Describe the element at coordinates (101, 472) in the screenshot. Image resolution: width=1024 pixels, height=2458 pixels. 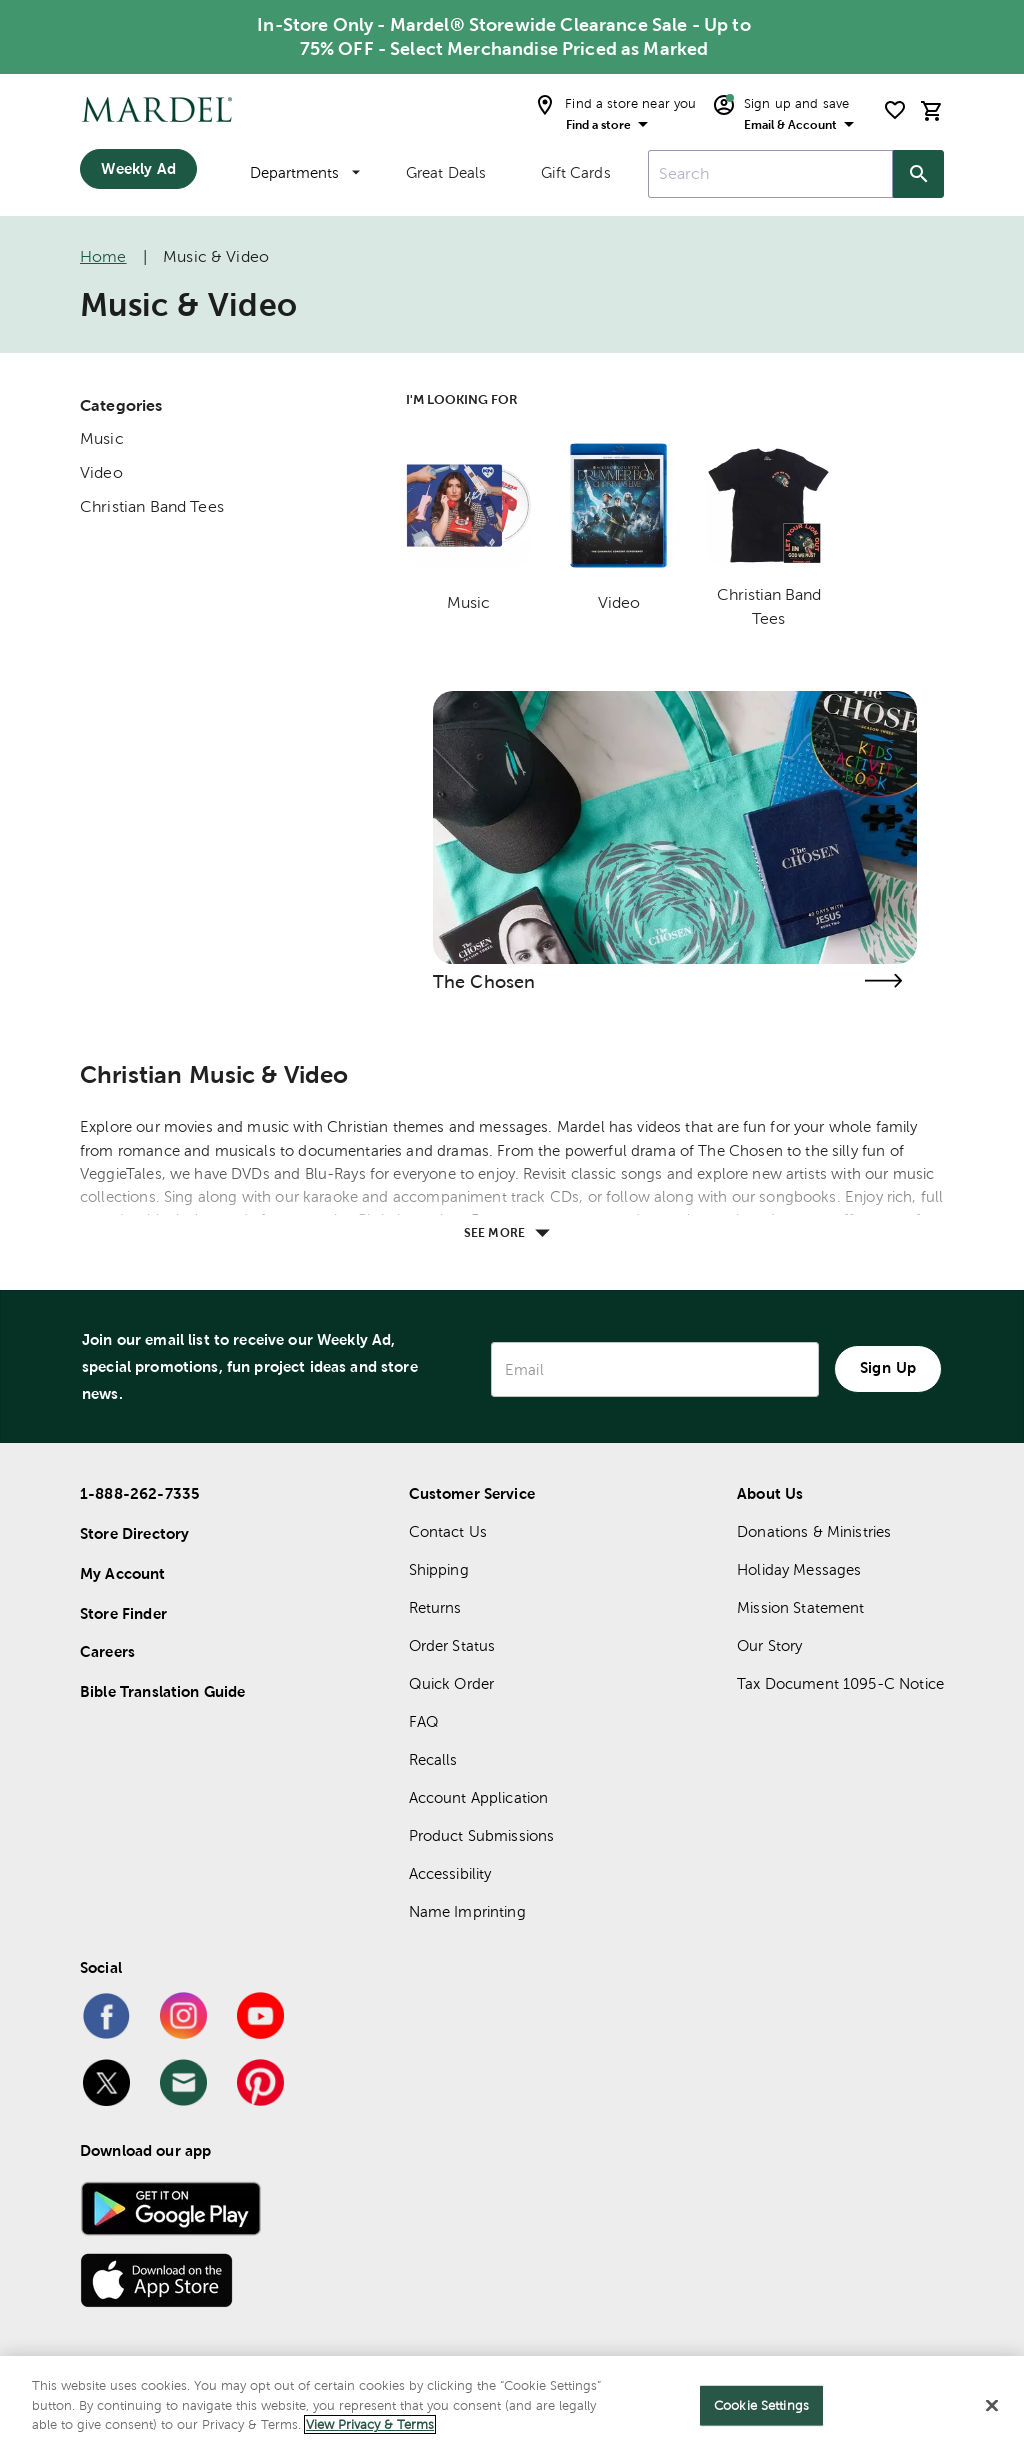
I see `Video` at that location.